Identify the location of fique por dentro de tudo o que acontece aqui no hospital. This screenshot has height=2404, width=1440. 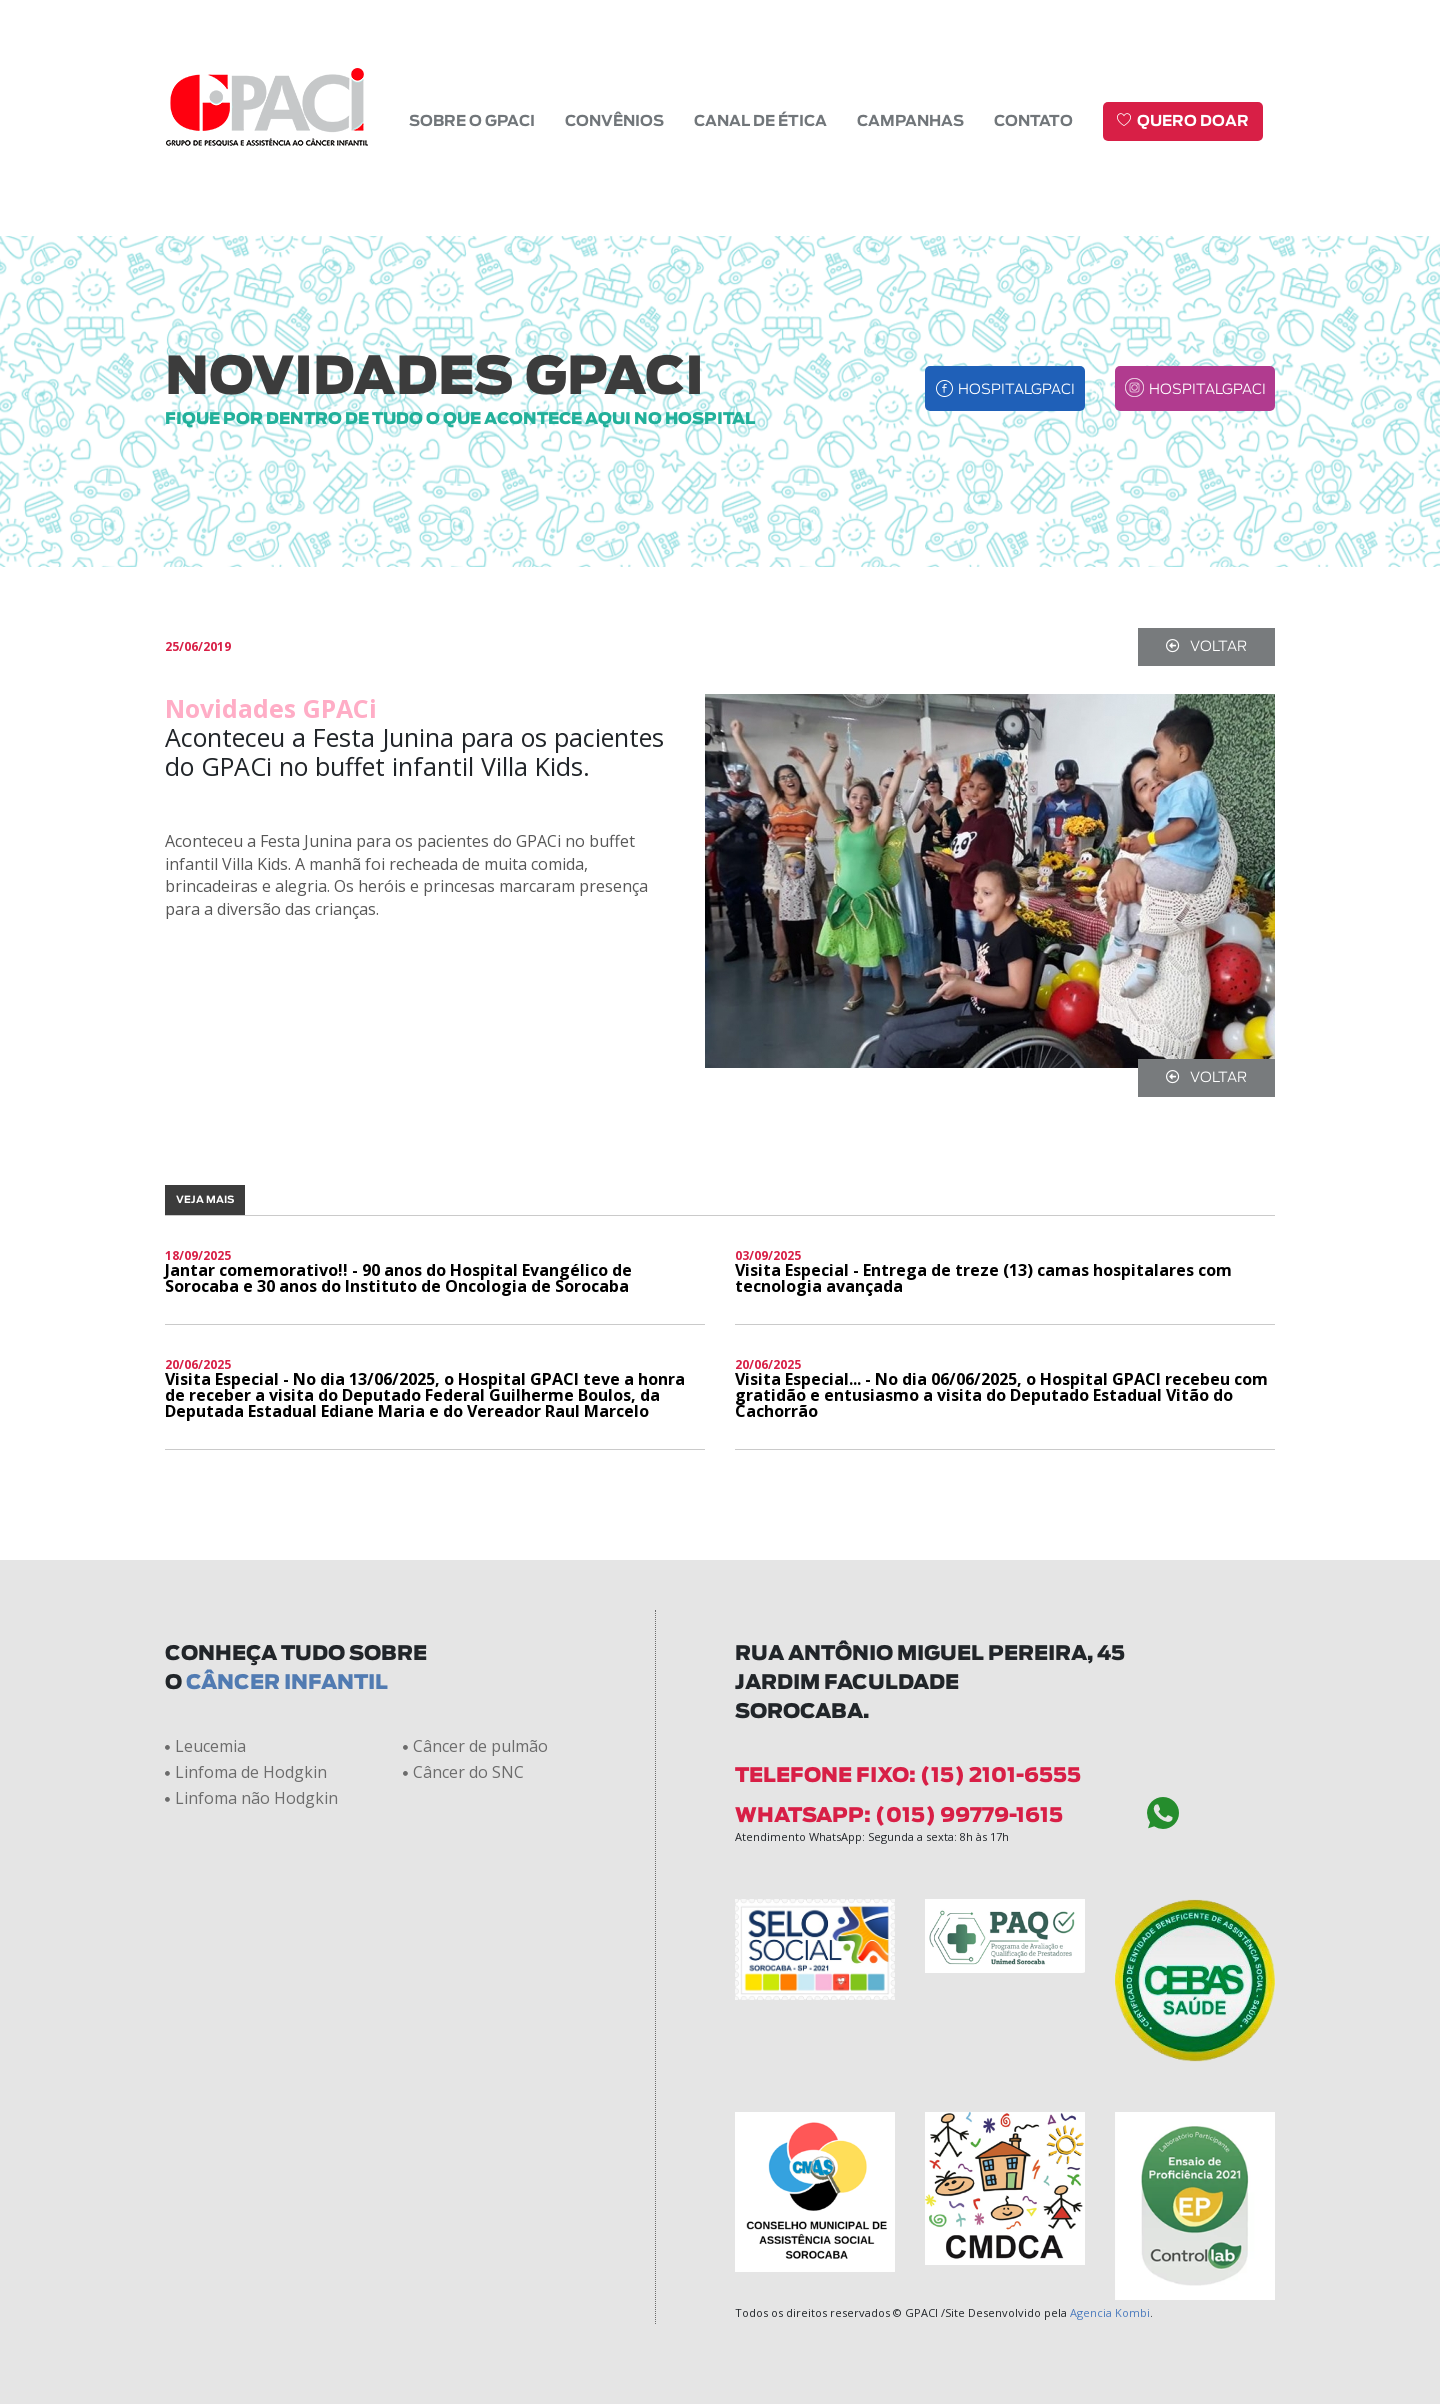
(460, 419).